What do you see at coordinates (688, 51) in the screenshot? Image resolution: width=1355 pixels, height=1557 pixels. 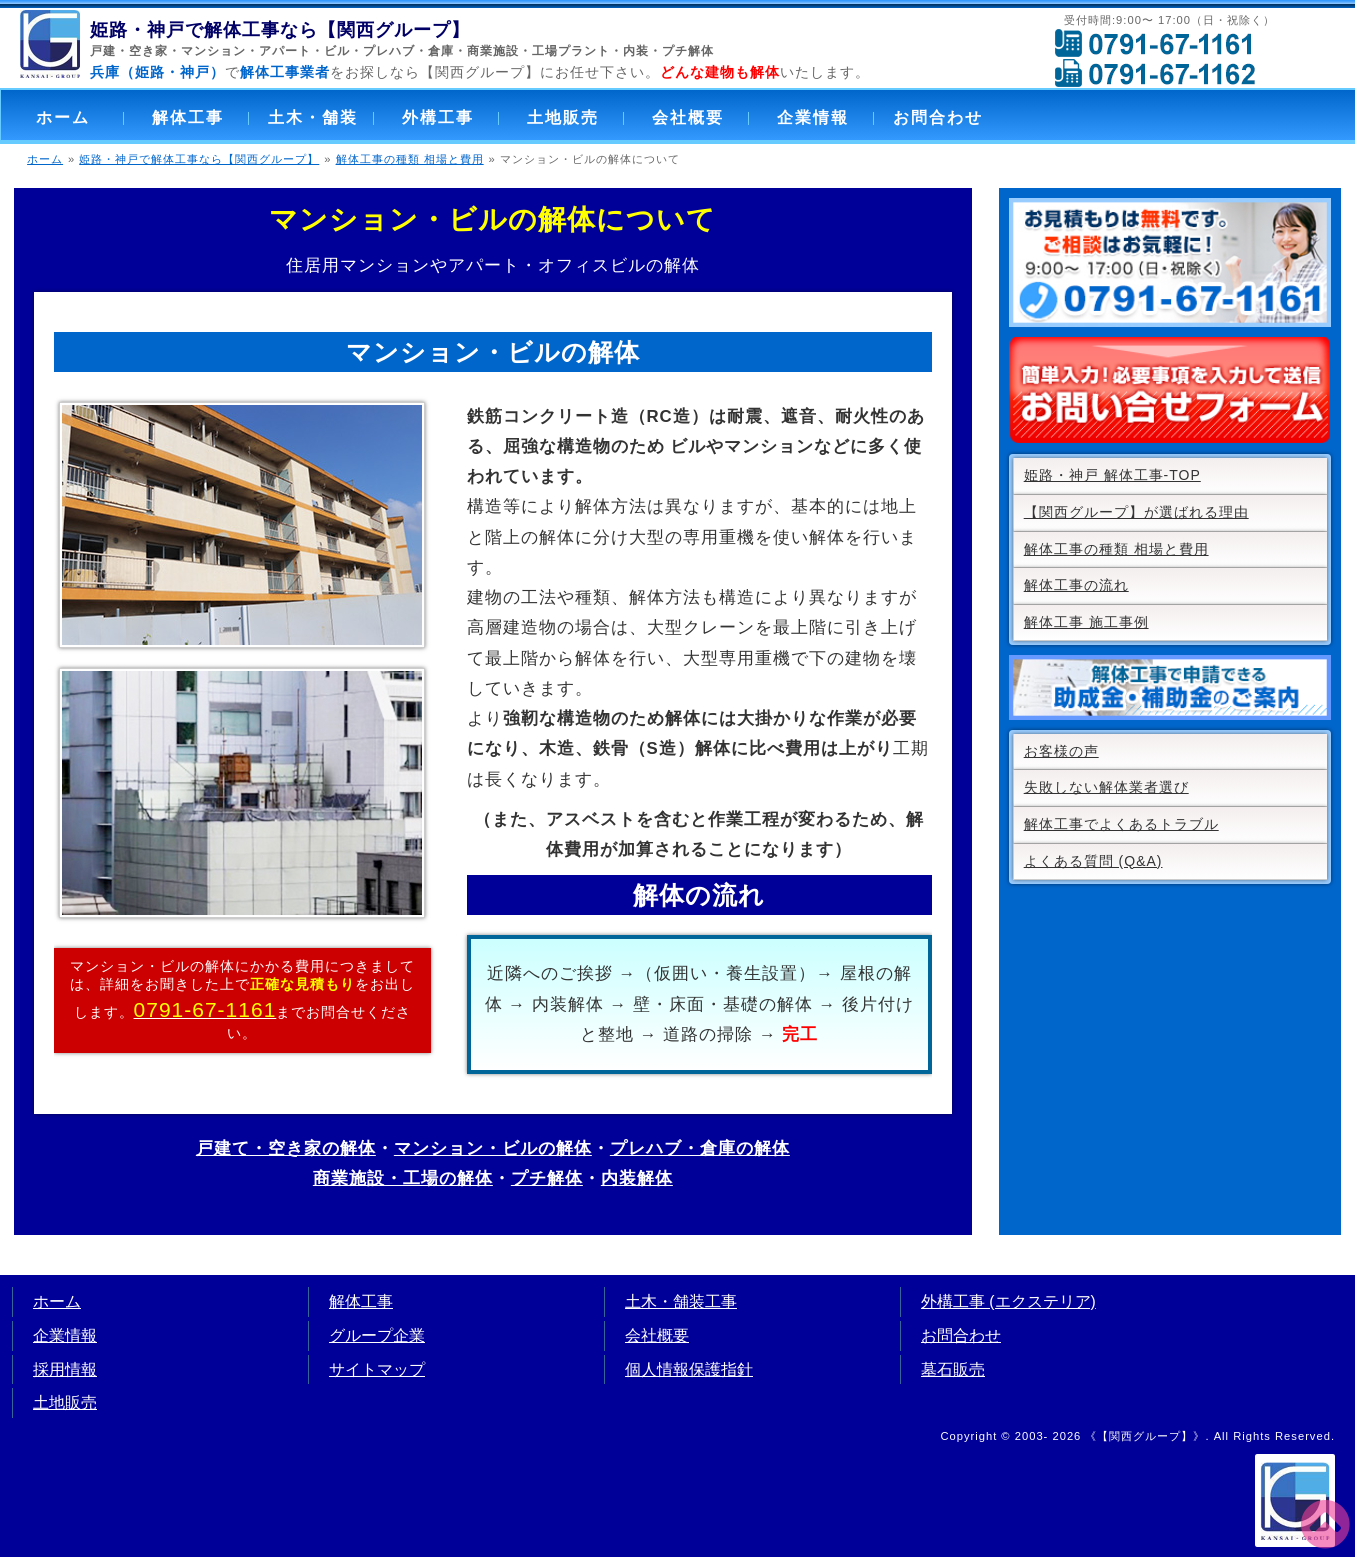 I see `プチ解体` at bounding box center [688, 51].